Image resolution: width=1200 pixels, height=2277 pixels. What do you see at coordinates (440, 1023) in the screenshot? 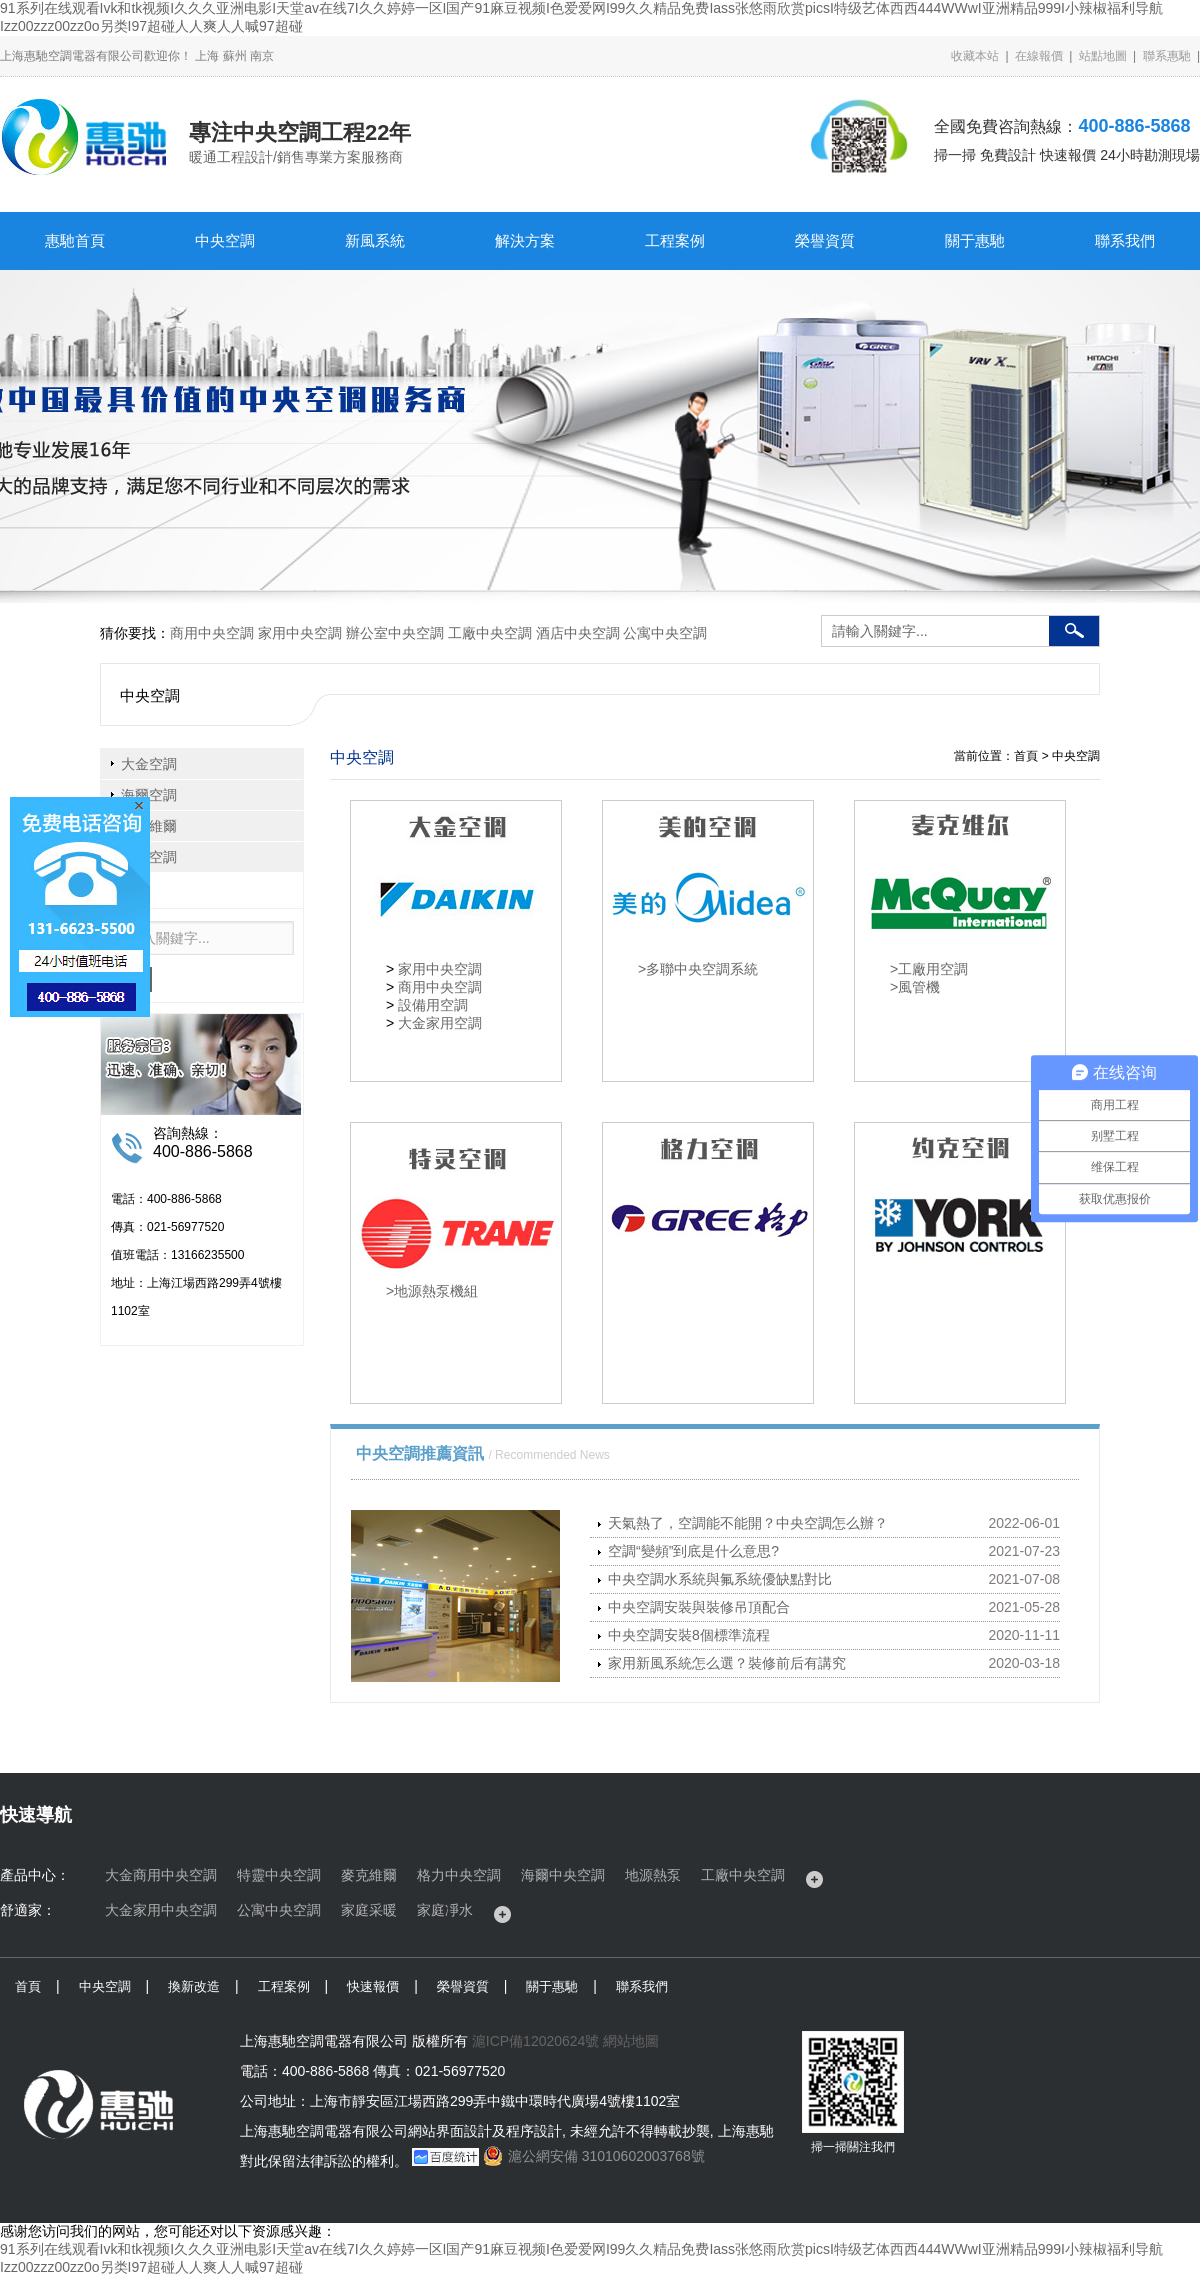
I see `大金家用空調` at bounding box center [440, 1023].